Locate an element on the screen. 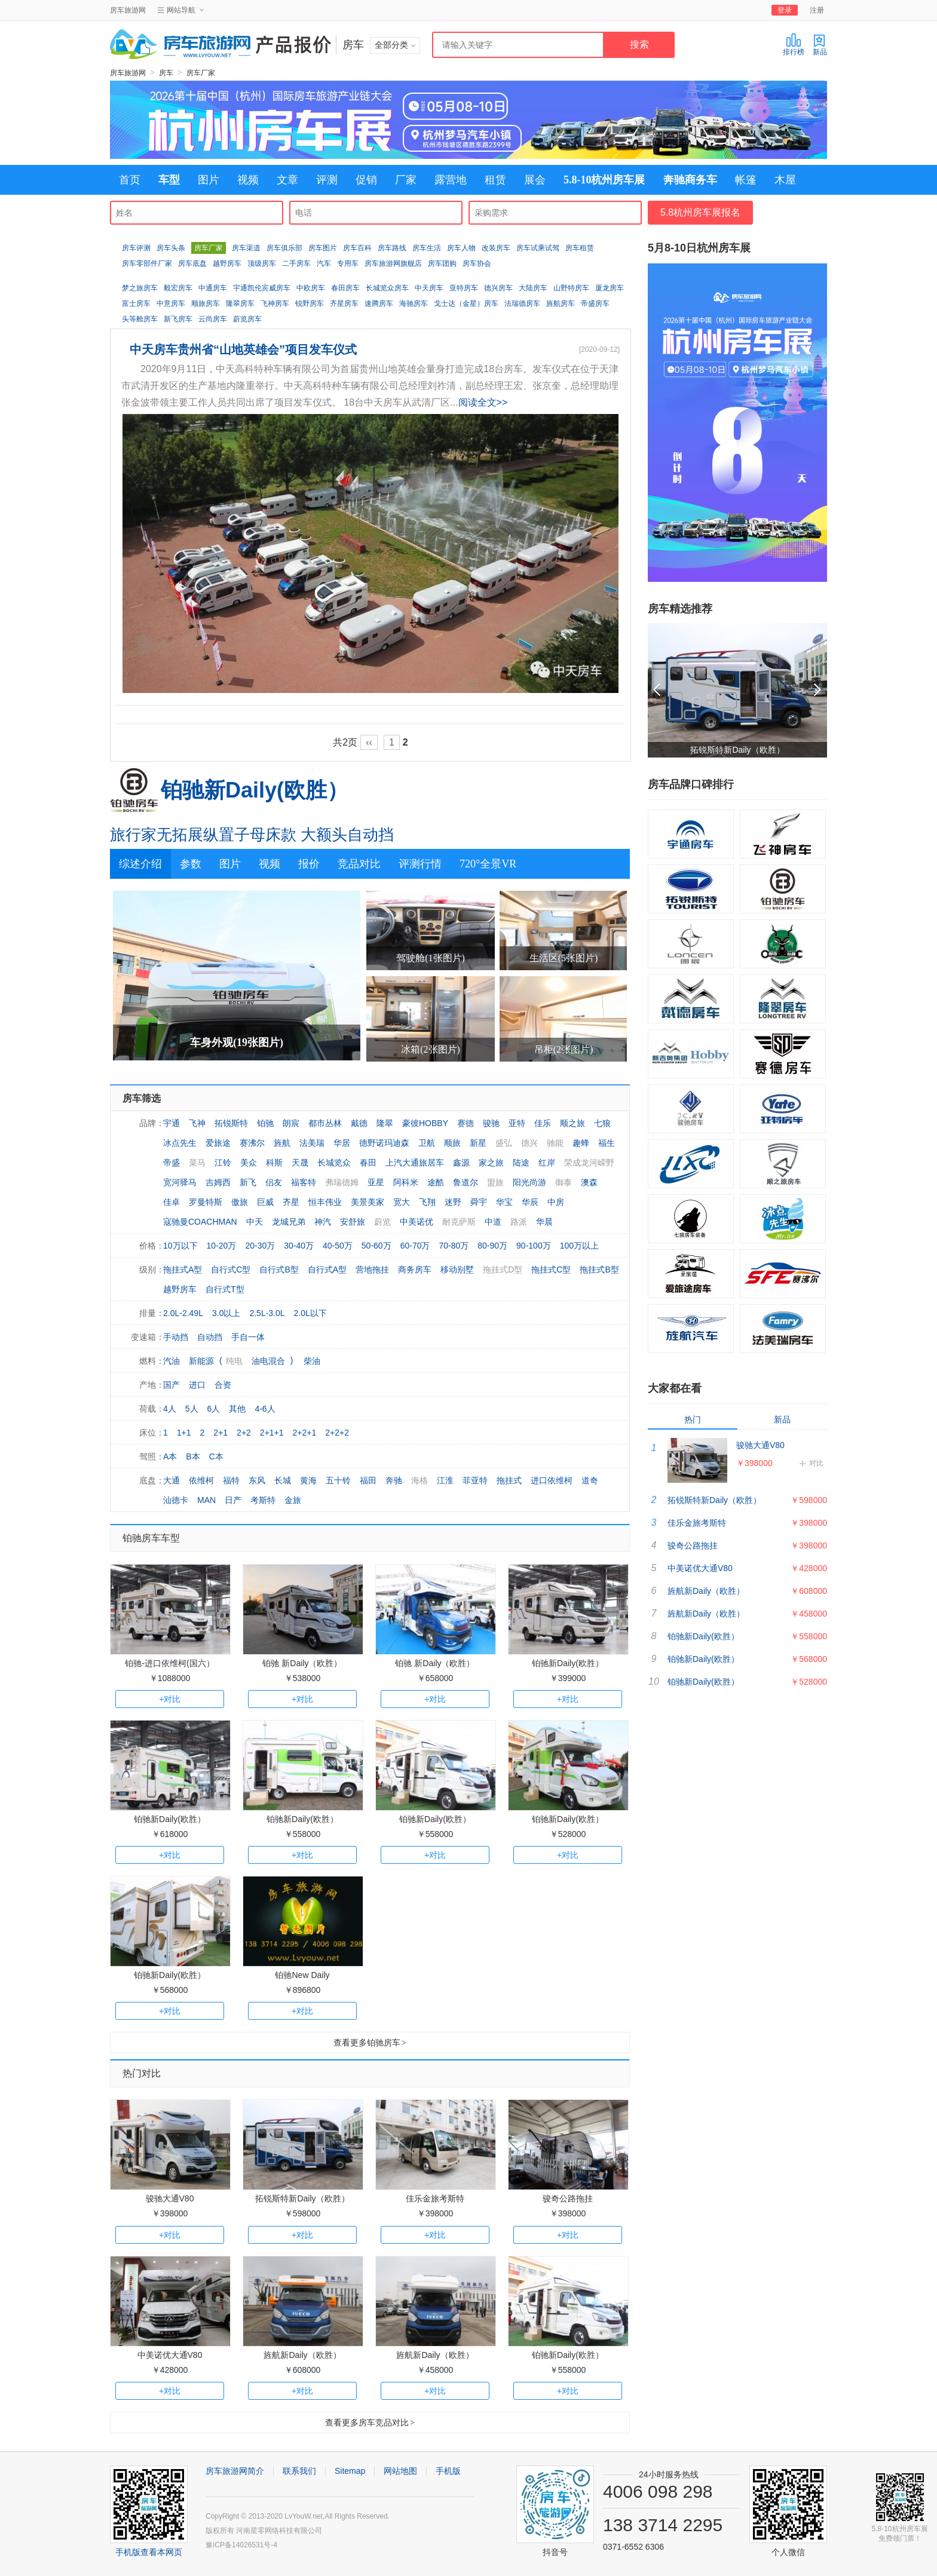 This screenshot has width=937, height=2576. 拖挂式B型 is located at coordinates (599, 1269).